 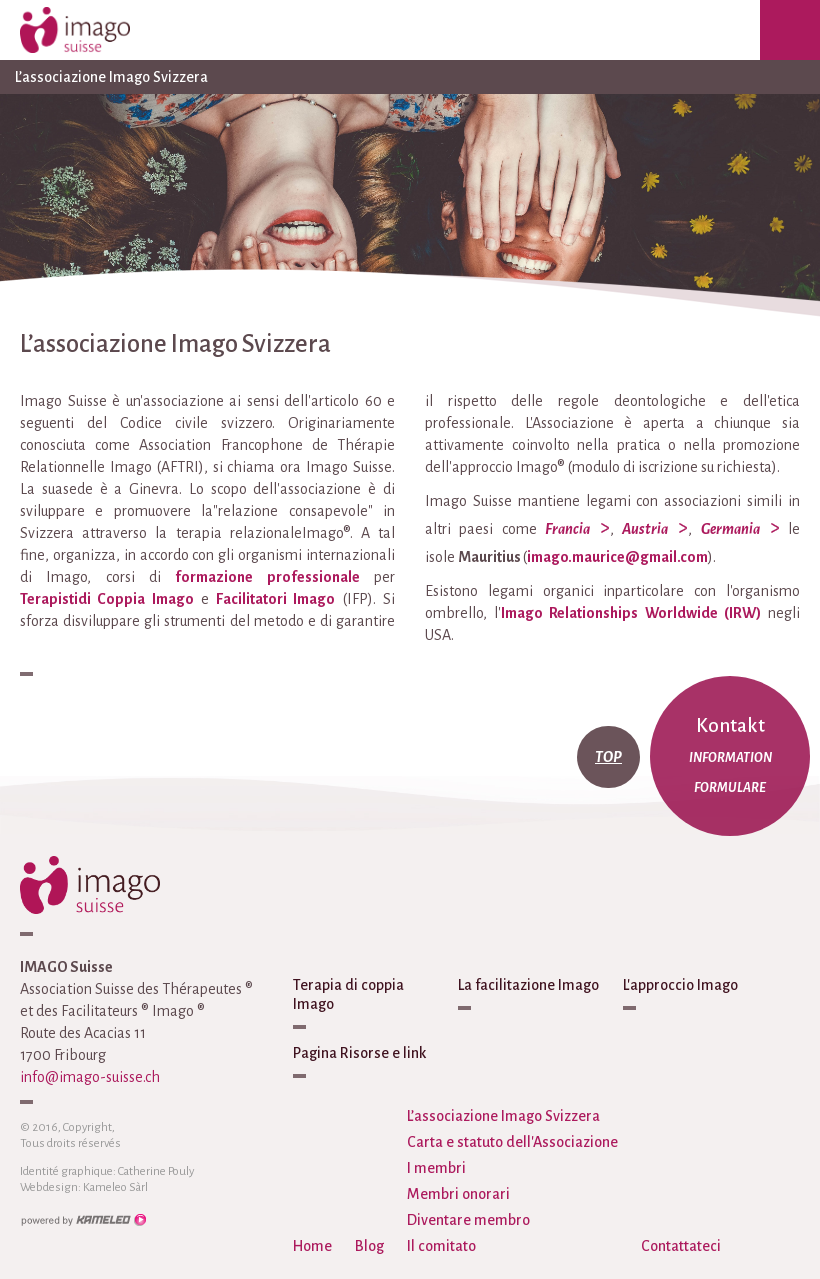 I want to click on Création site Internet, so click(x=83, y=1220).